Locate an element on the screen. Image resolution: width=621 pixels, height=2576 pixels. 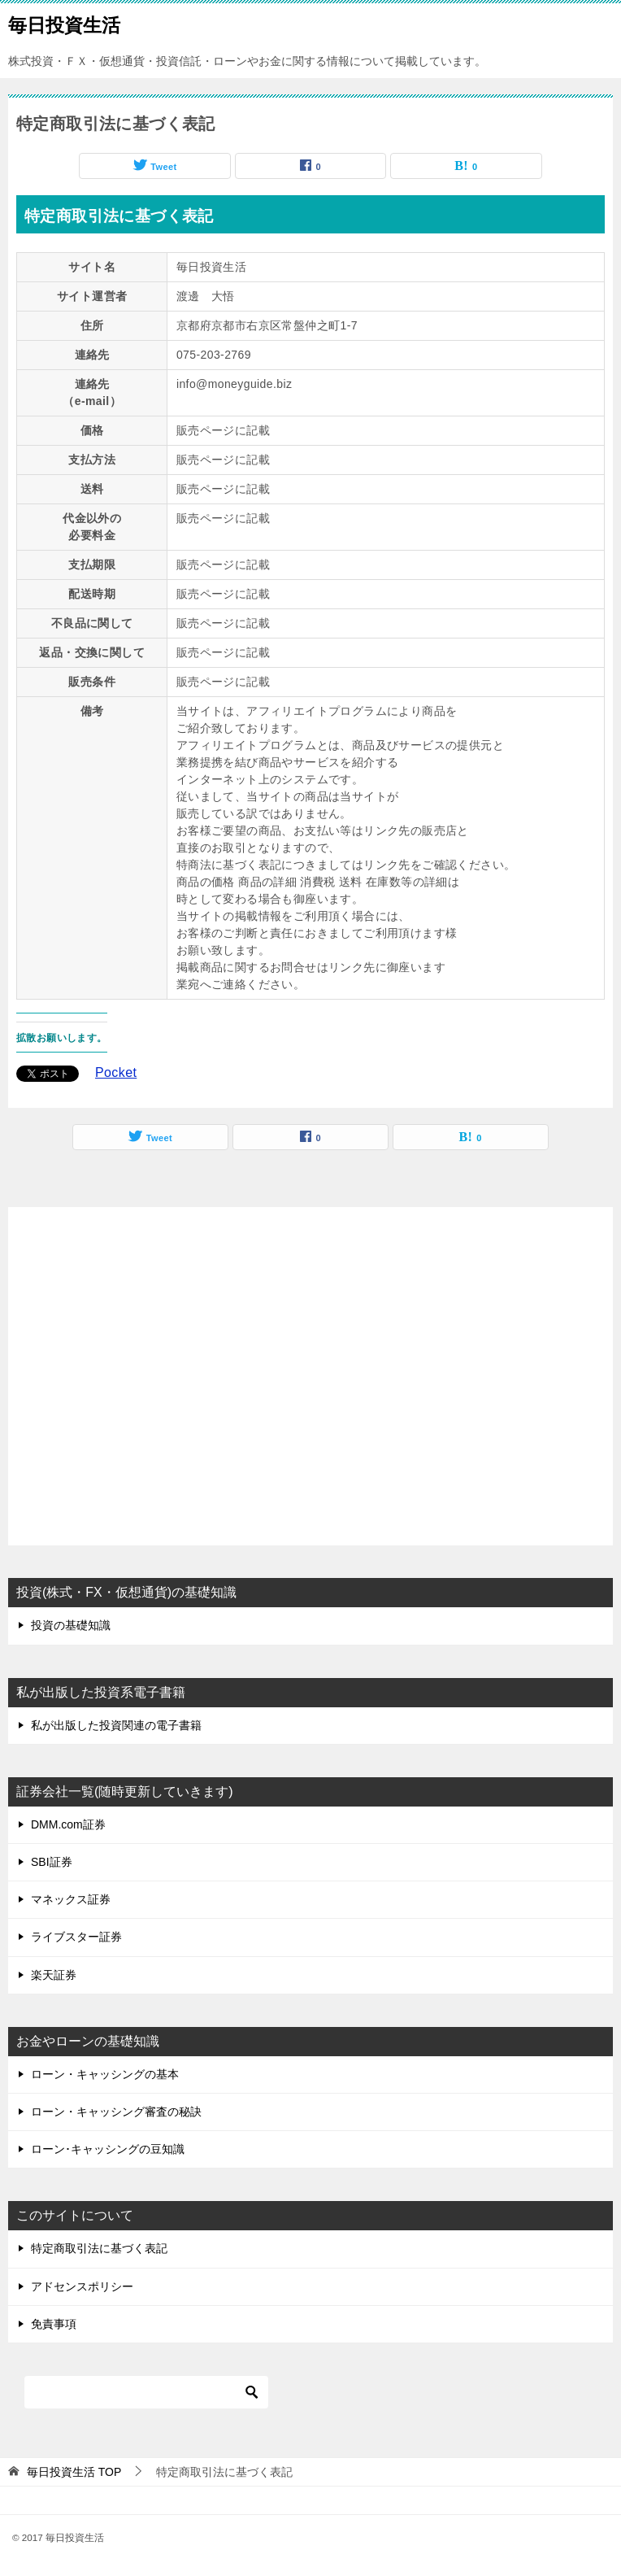
[検索] is located at coordinates (146, 2392).